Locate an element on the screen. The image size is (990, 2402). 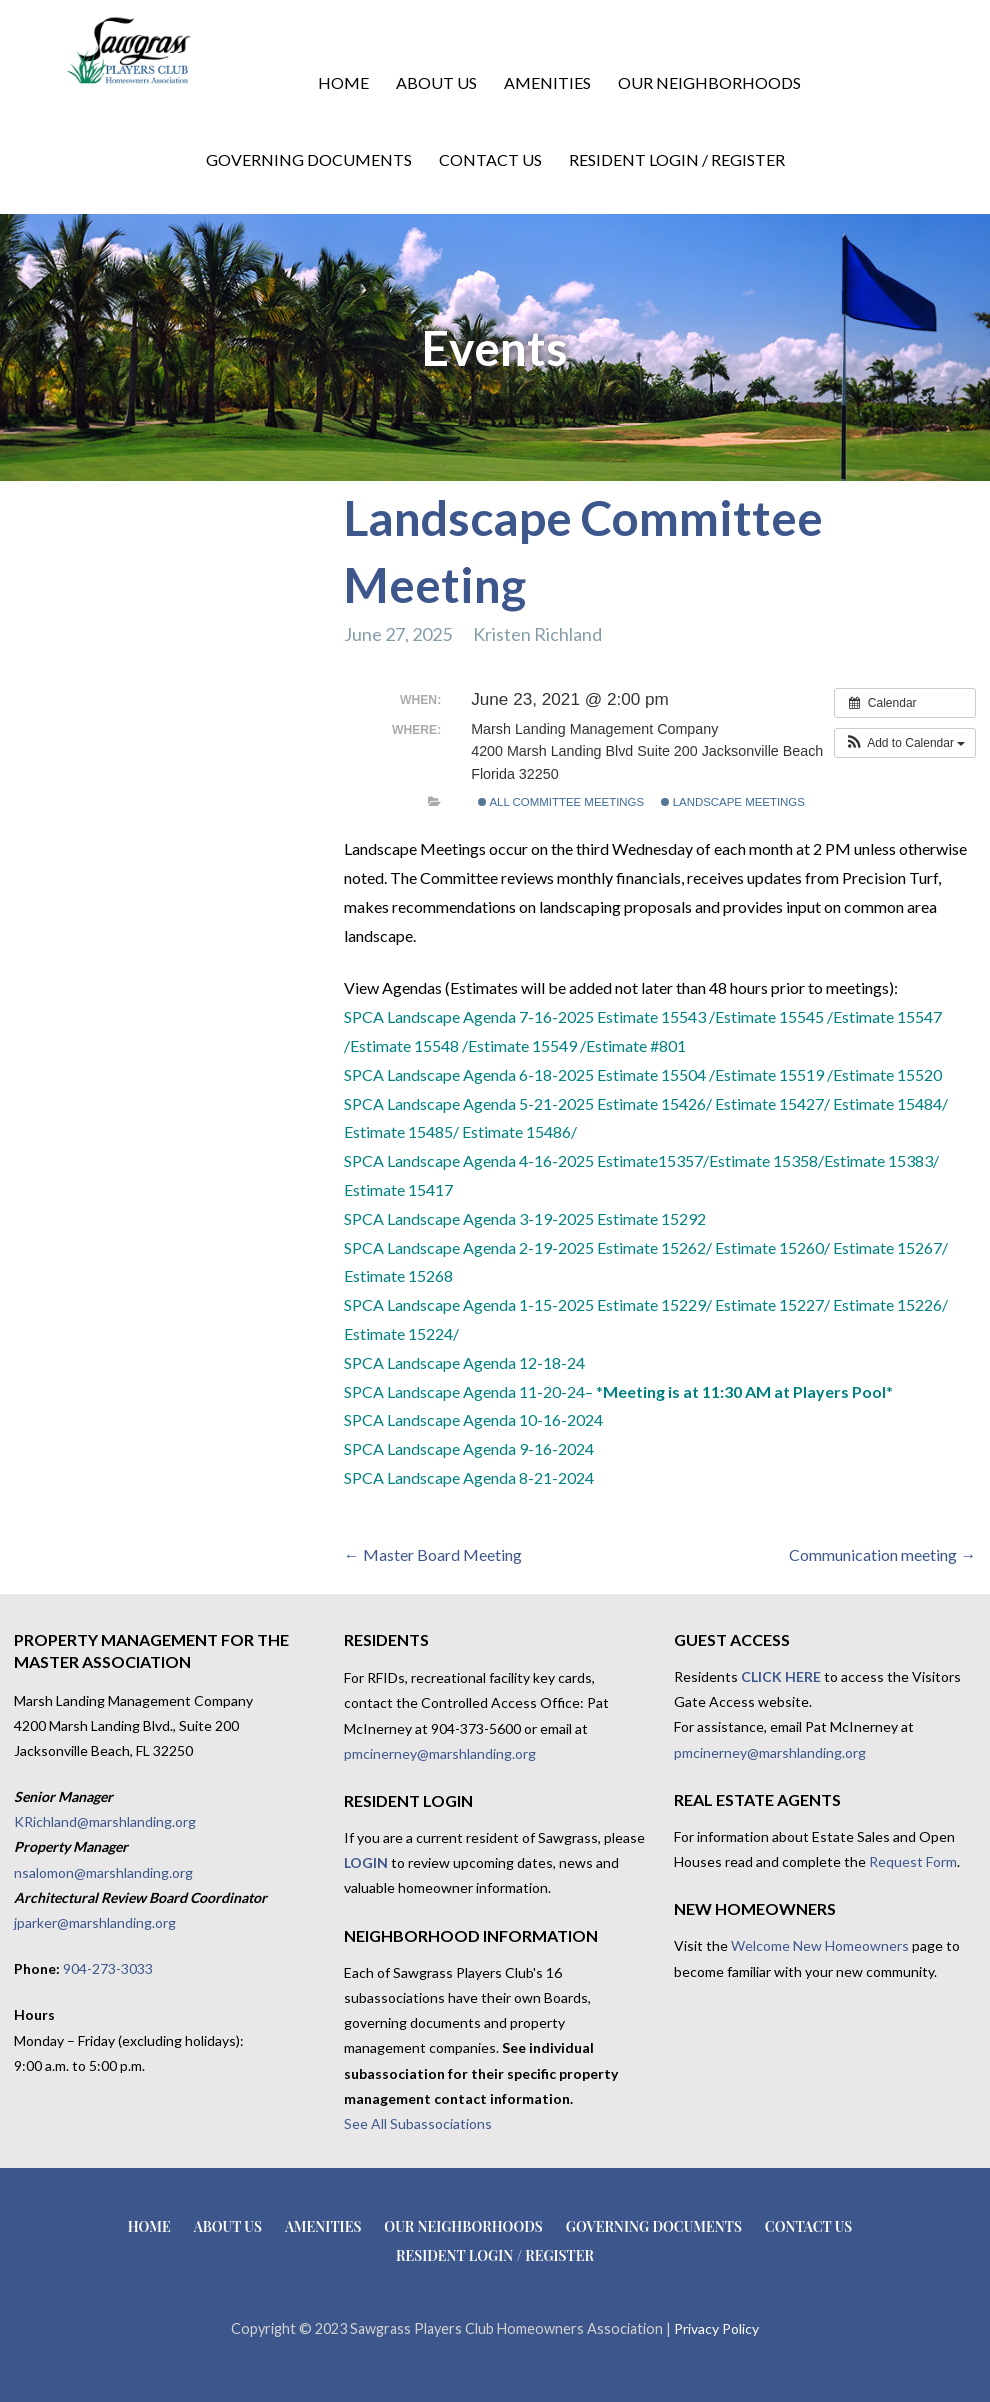
Estimate 15262/ is located at coordinates (654, 1247).